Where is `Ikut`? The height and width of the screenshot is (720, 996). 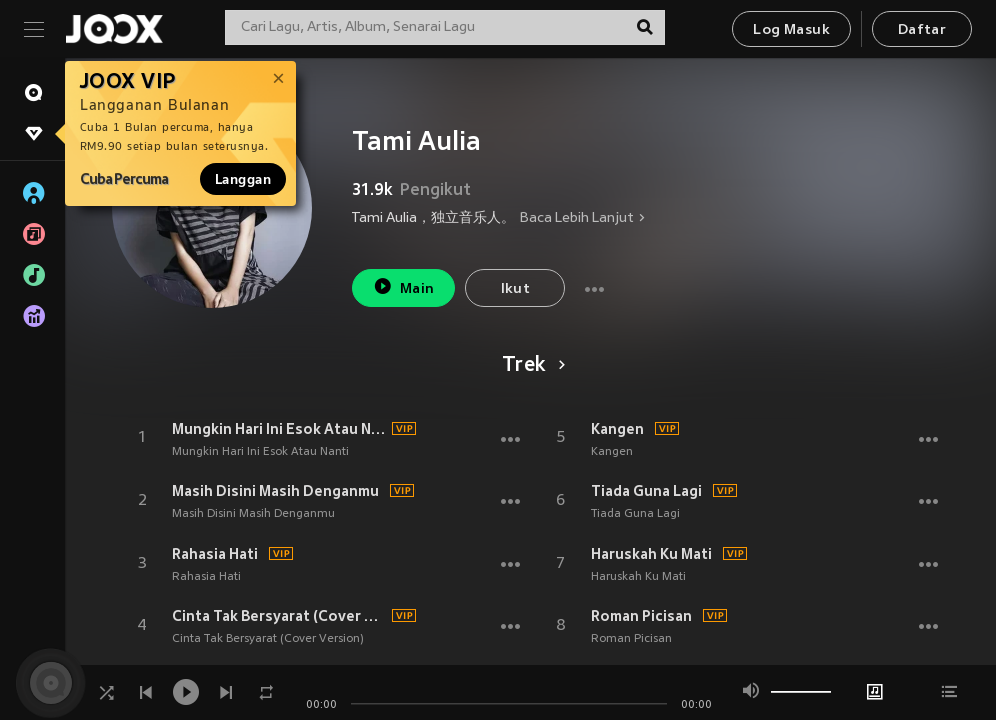 Ikut is located at coordinates (516, 289).